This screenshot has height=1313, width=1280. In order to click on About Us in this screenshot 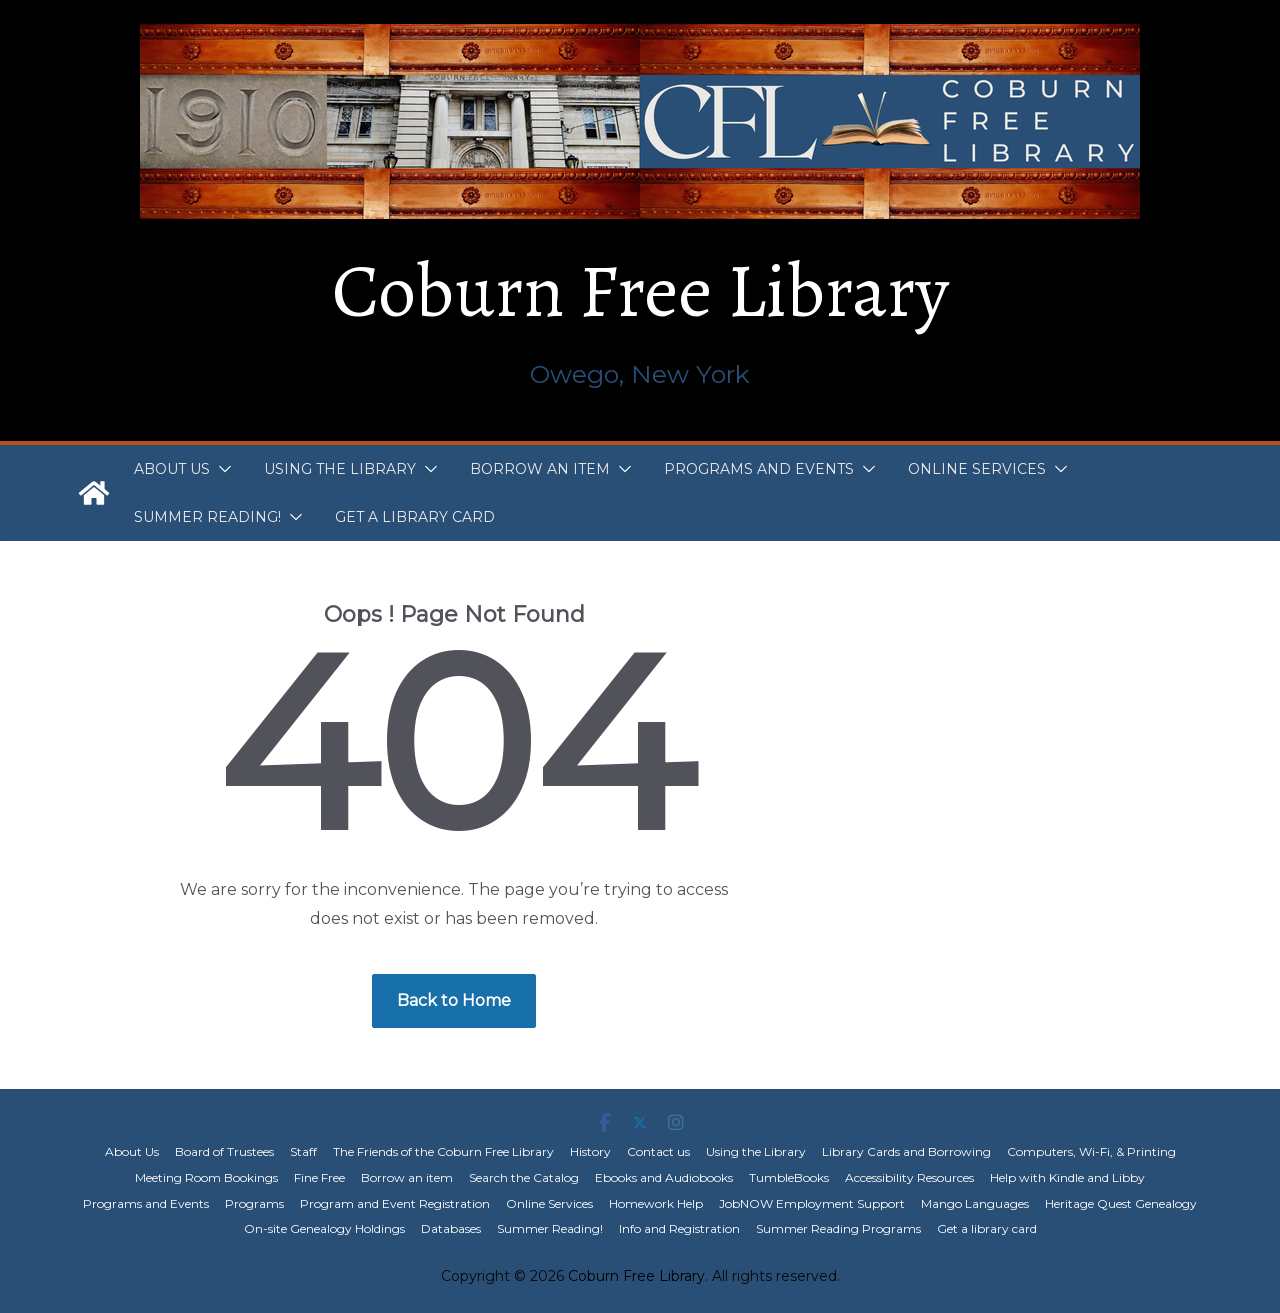, I will do `click(172, 469)`.